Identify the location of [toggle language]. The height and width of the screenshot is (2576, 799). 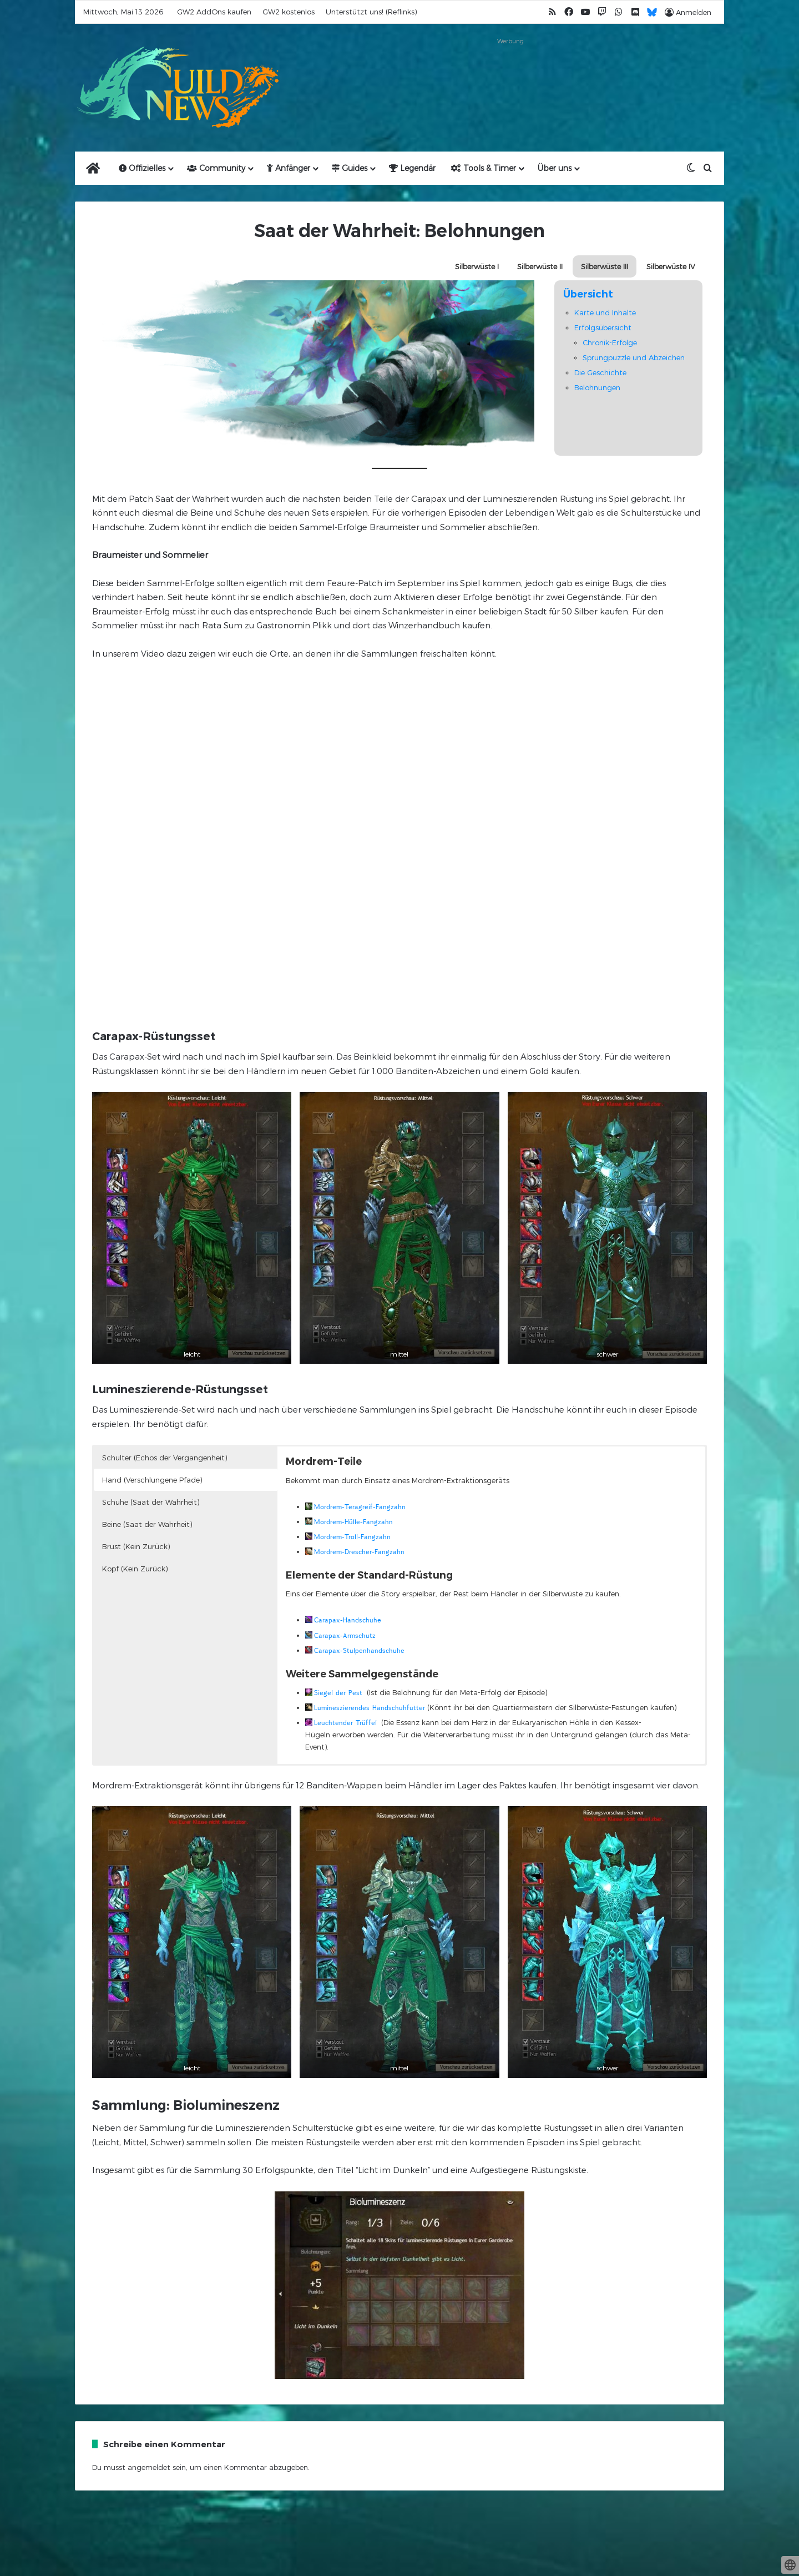
(790, 2565).